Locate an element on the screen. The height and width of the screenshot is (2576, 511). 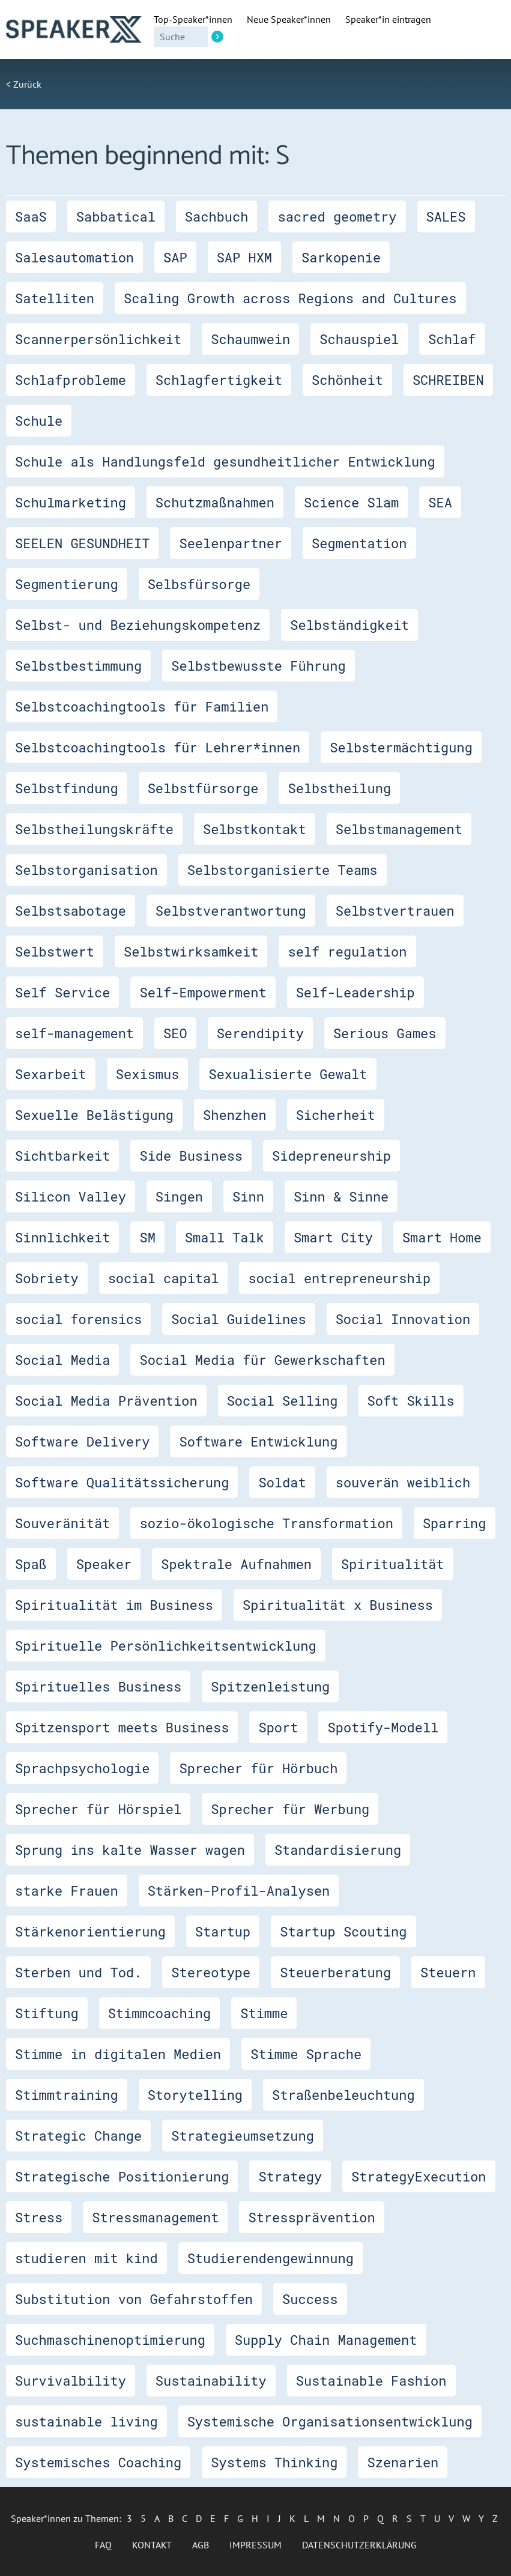
Szenarien is located at coordinates (402, 2462).